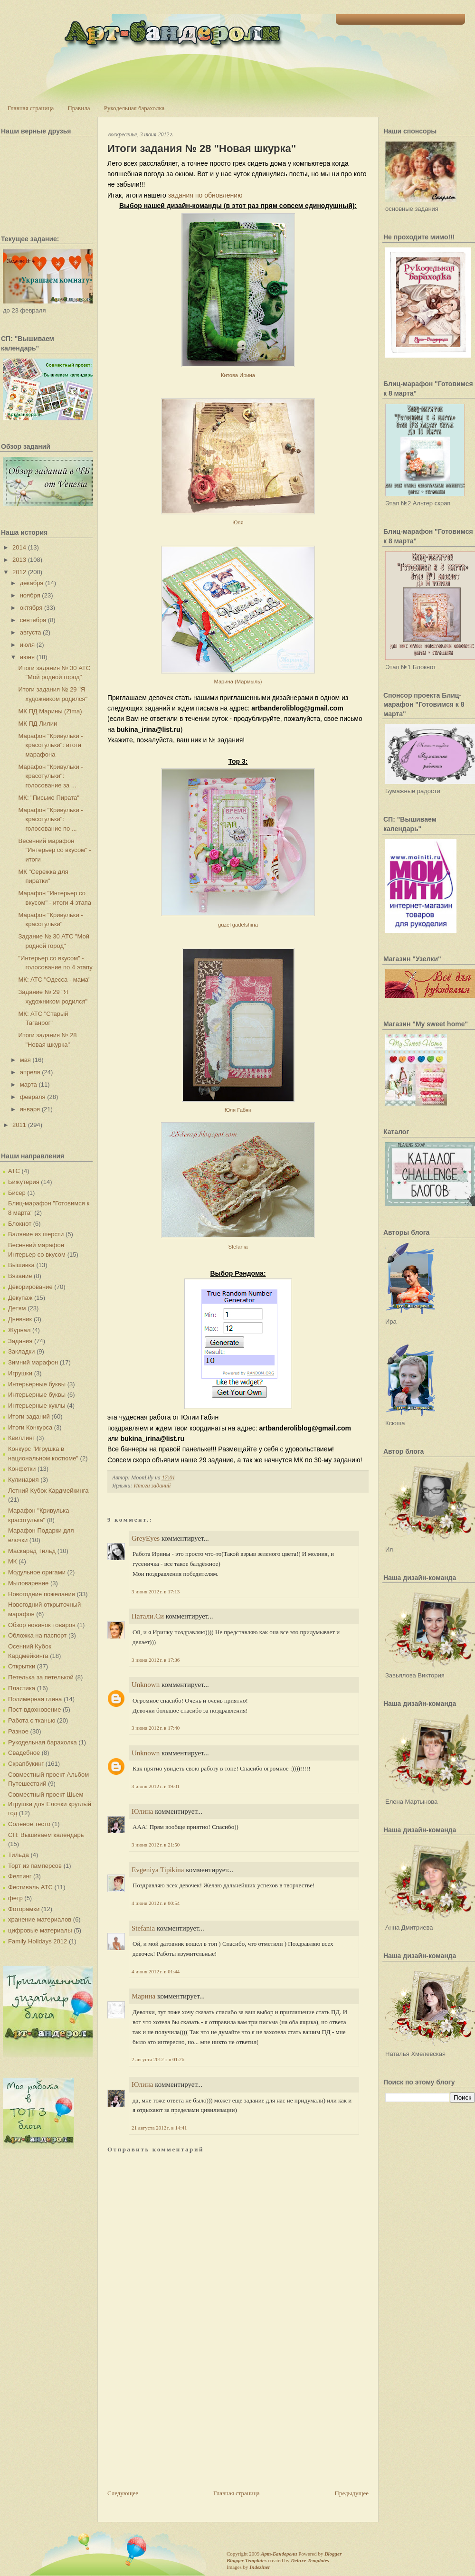  What do you see at coordinates (20, 1297) in the screenshot?
I see `Декупаж` at bounding box center [20, 1297].